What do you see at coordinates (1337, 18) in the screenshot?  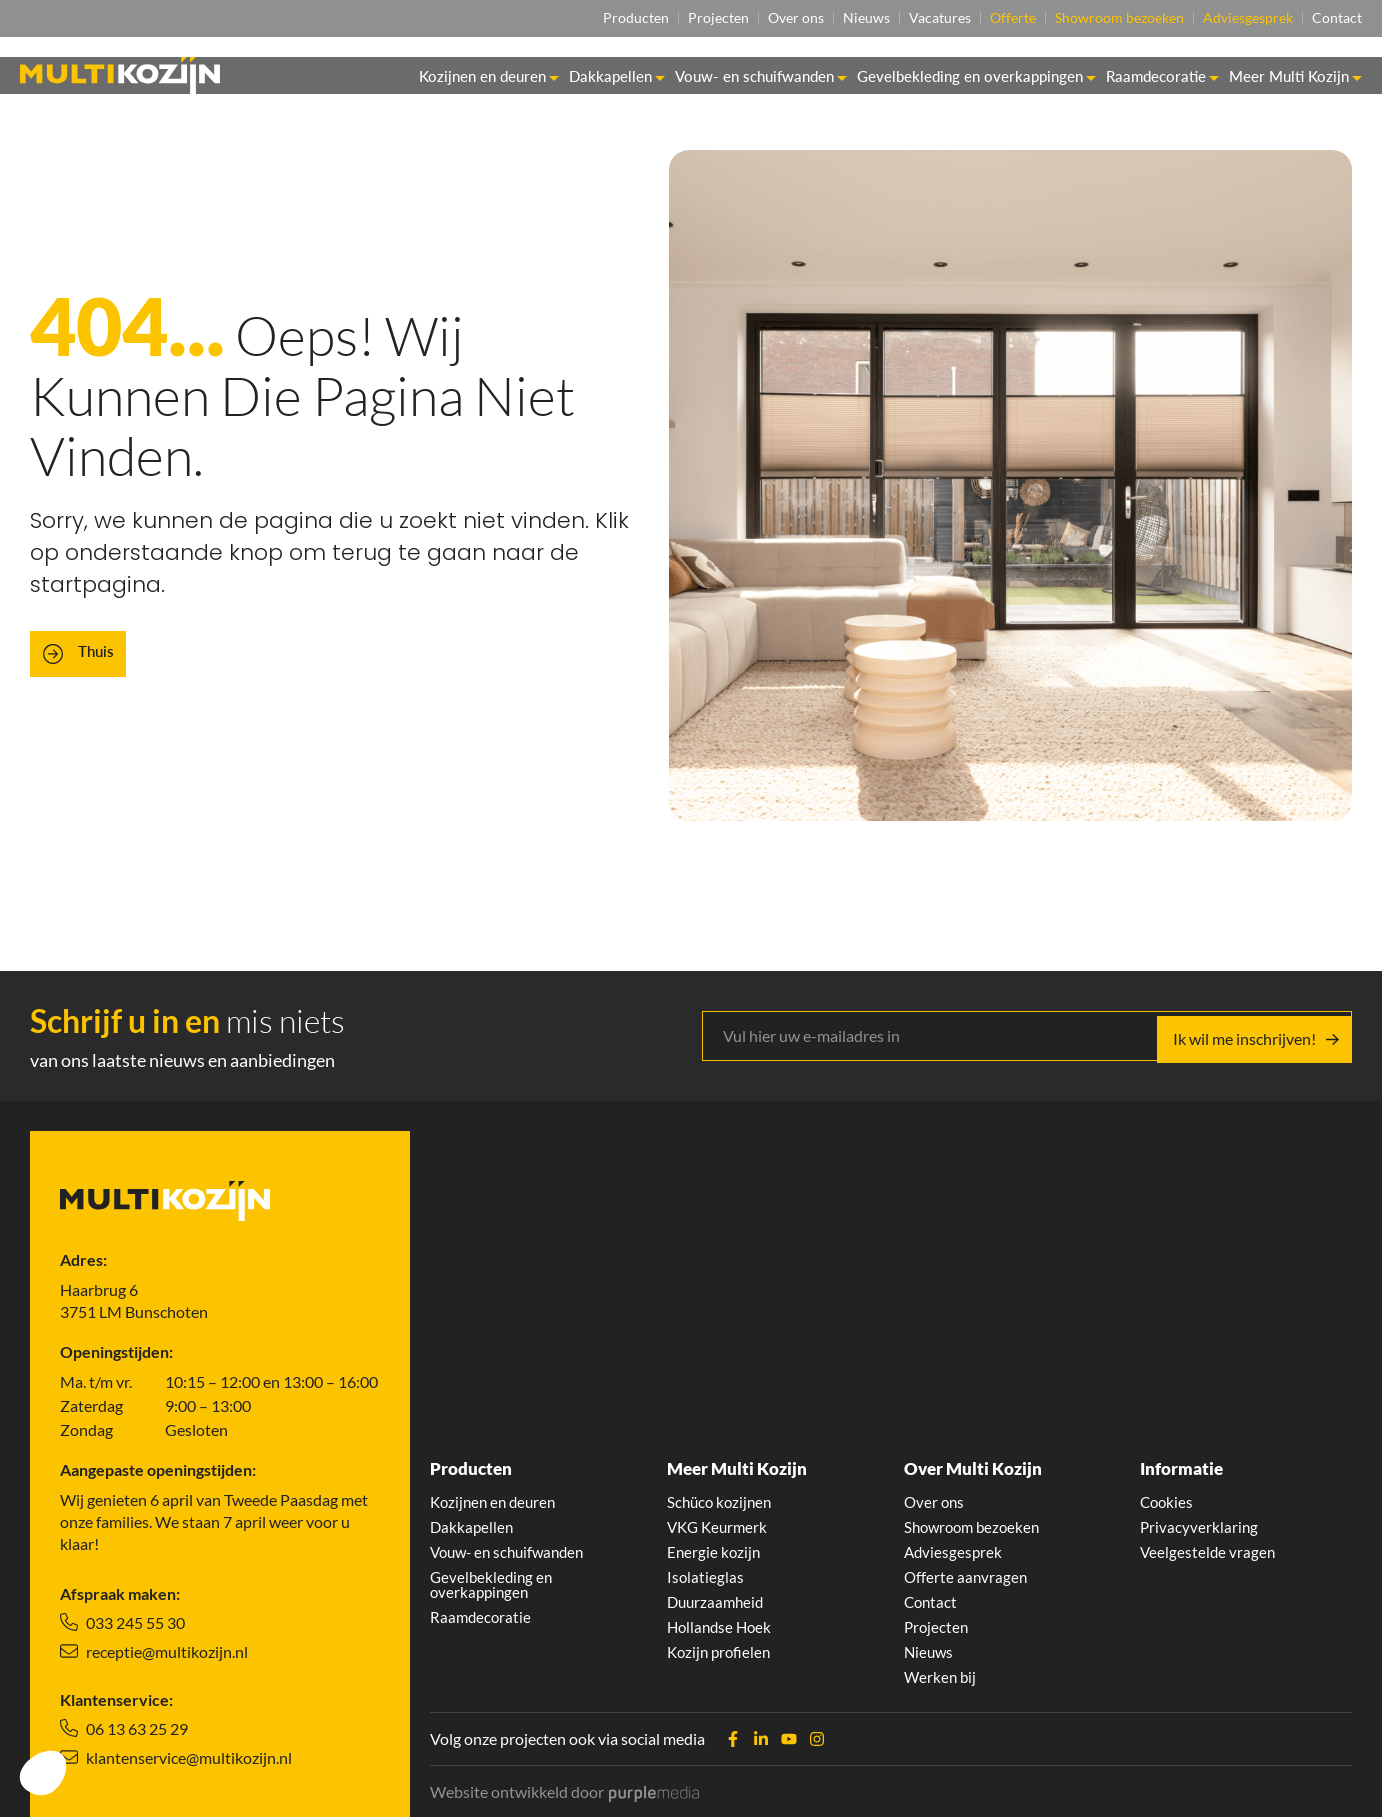 I see `Contact` at bounding box center [1337, 18].